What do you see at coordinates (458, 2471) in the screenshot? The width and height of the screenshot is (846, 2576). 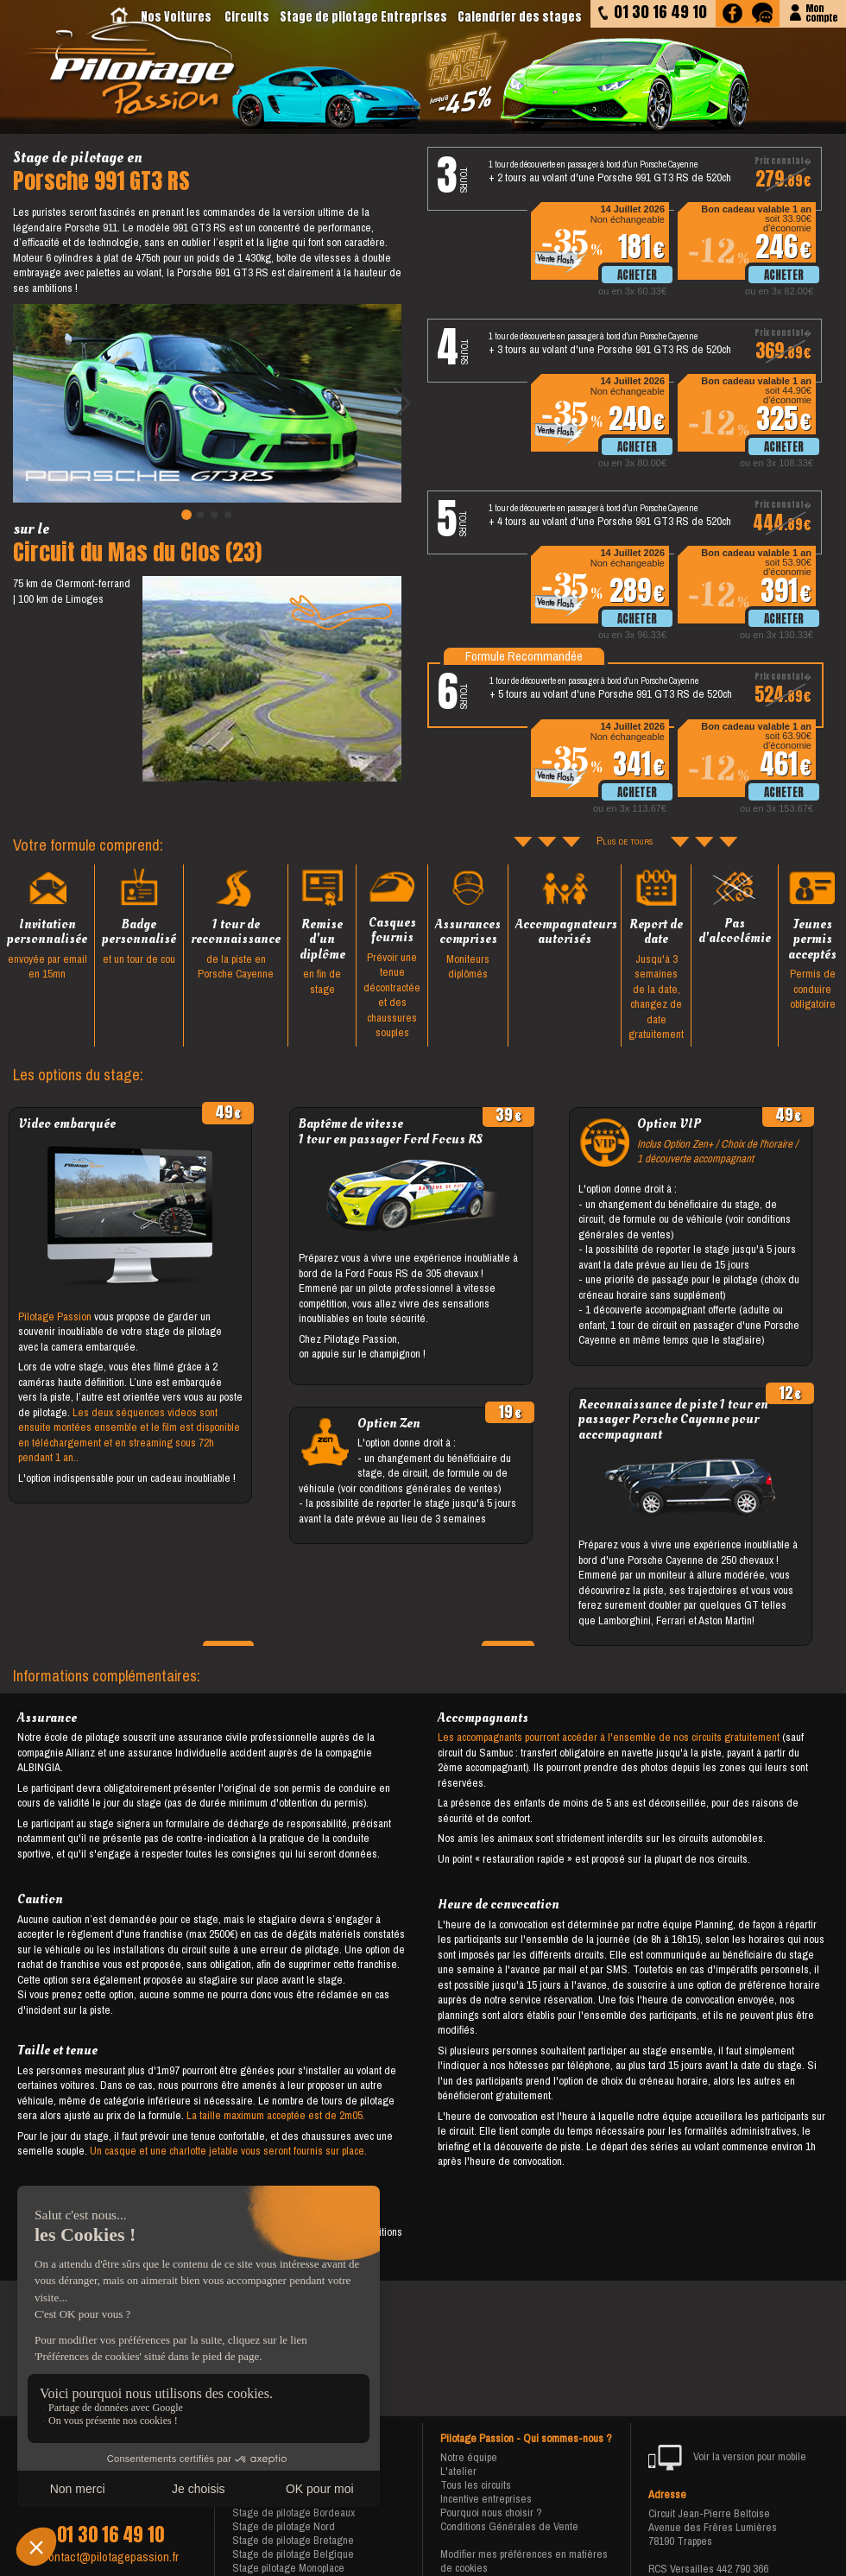 I see `L'atelier` at bounding box center [458, 2471].